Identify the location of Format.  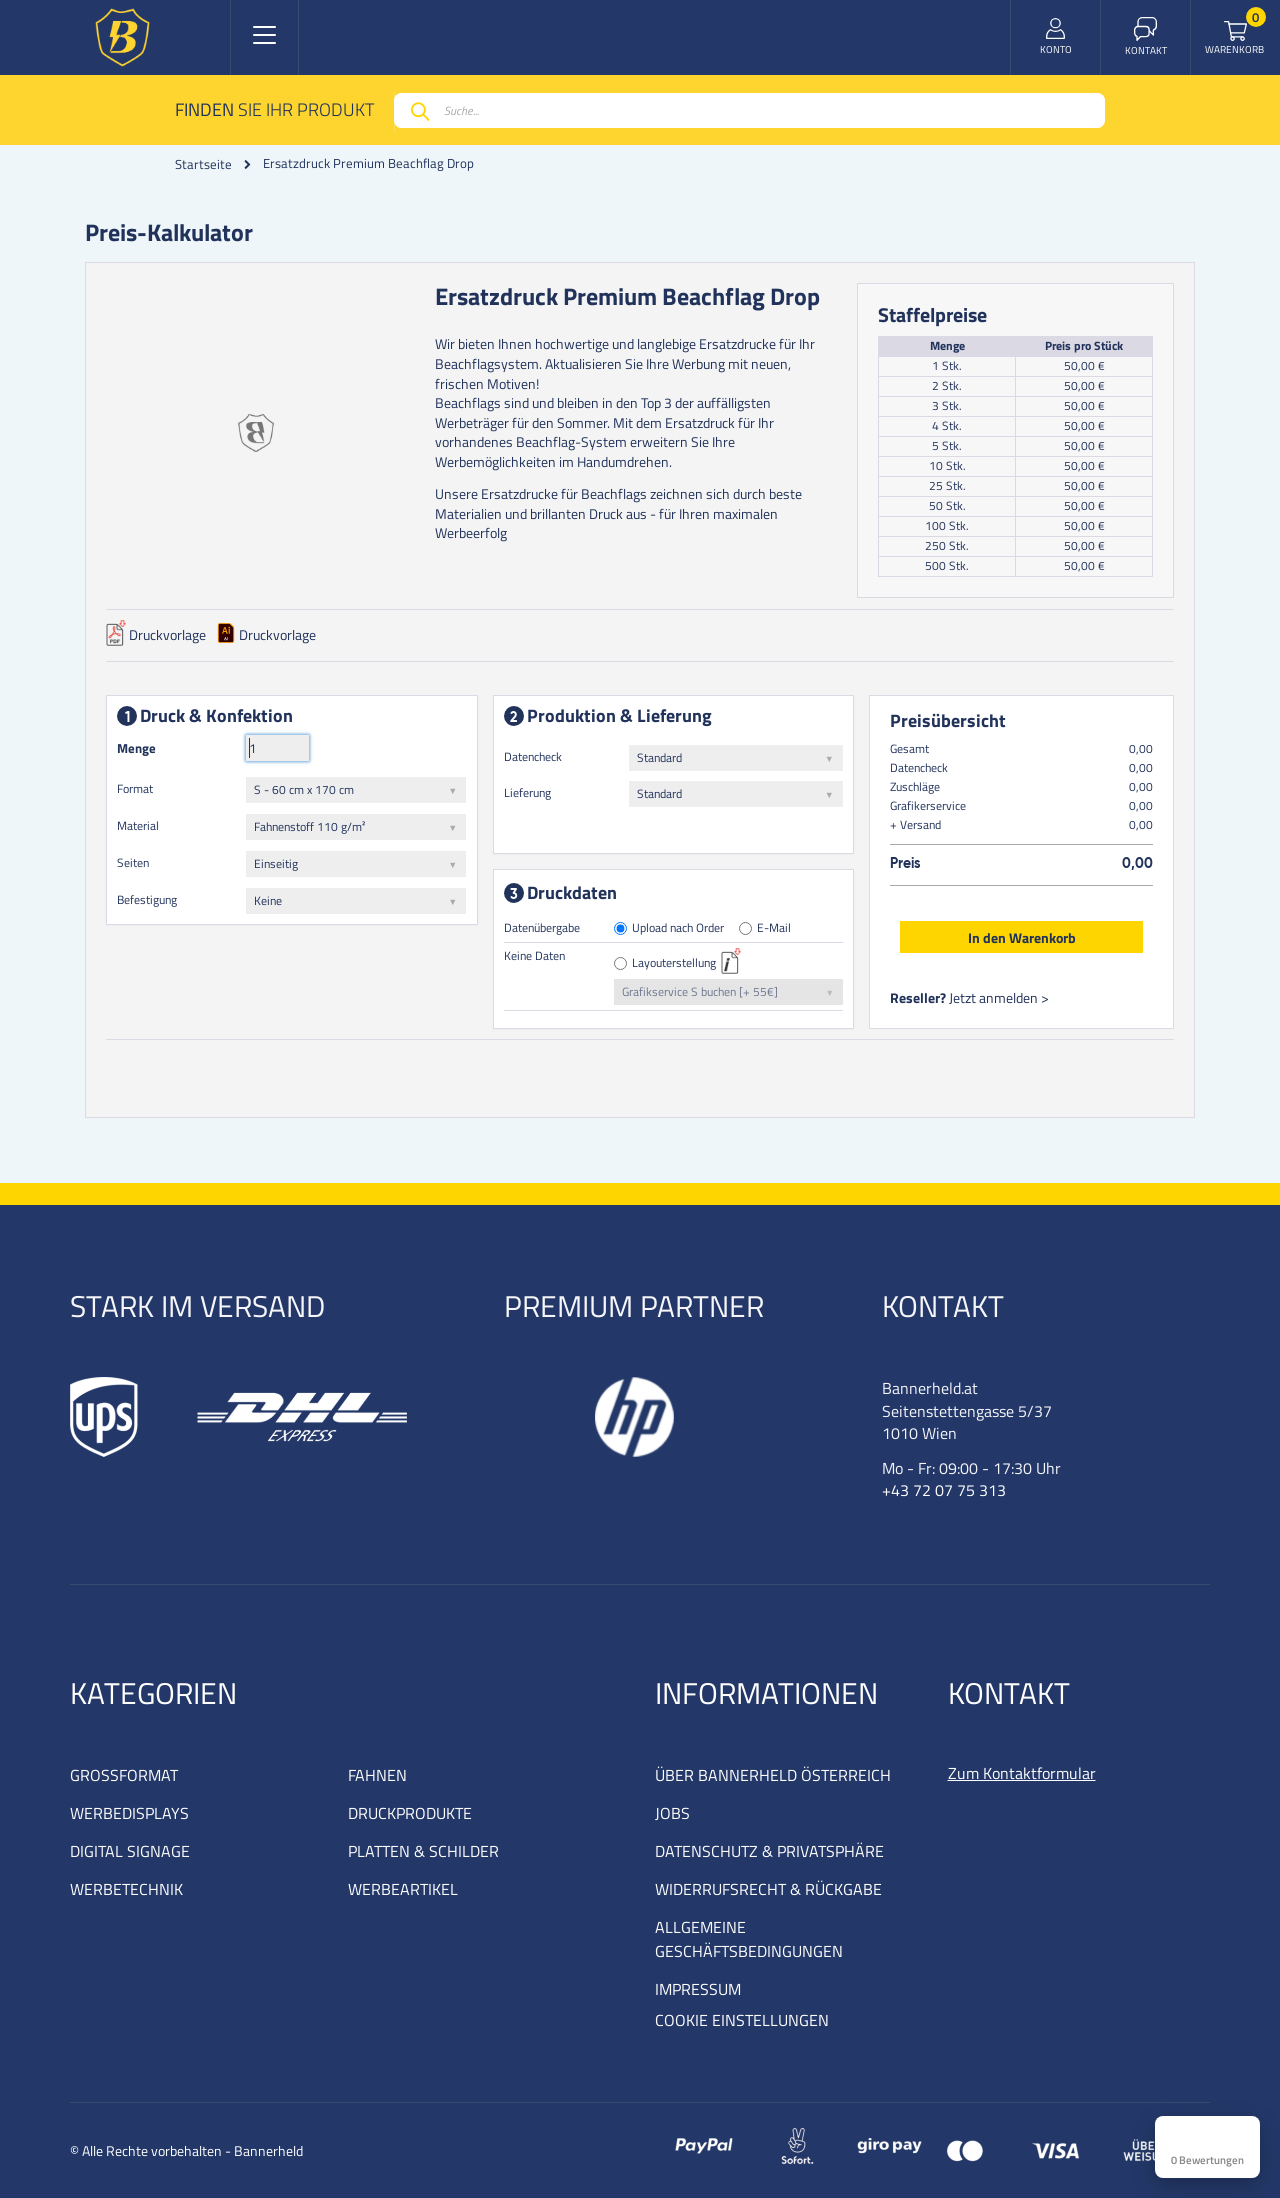
(135, 788).